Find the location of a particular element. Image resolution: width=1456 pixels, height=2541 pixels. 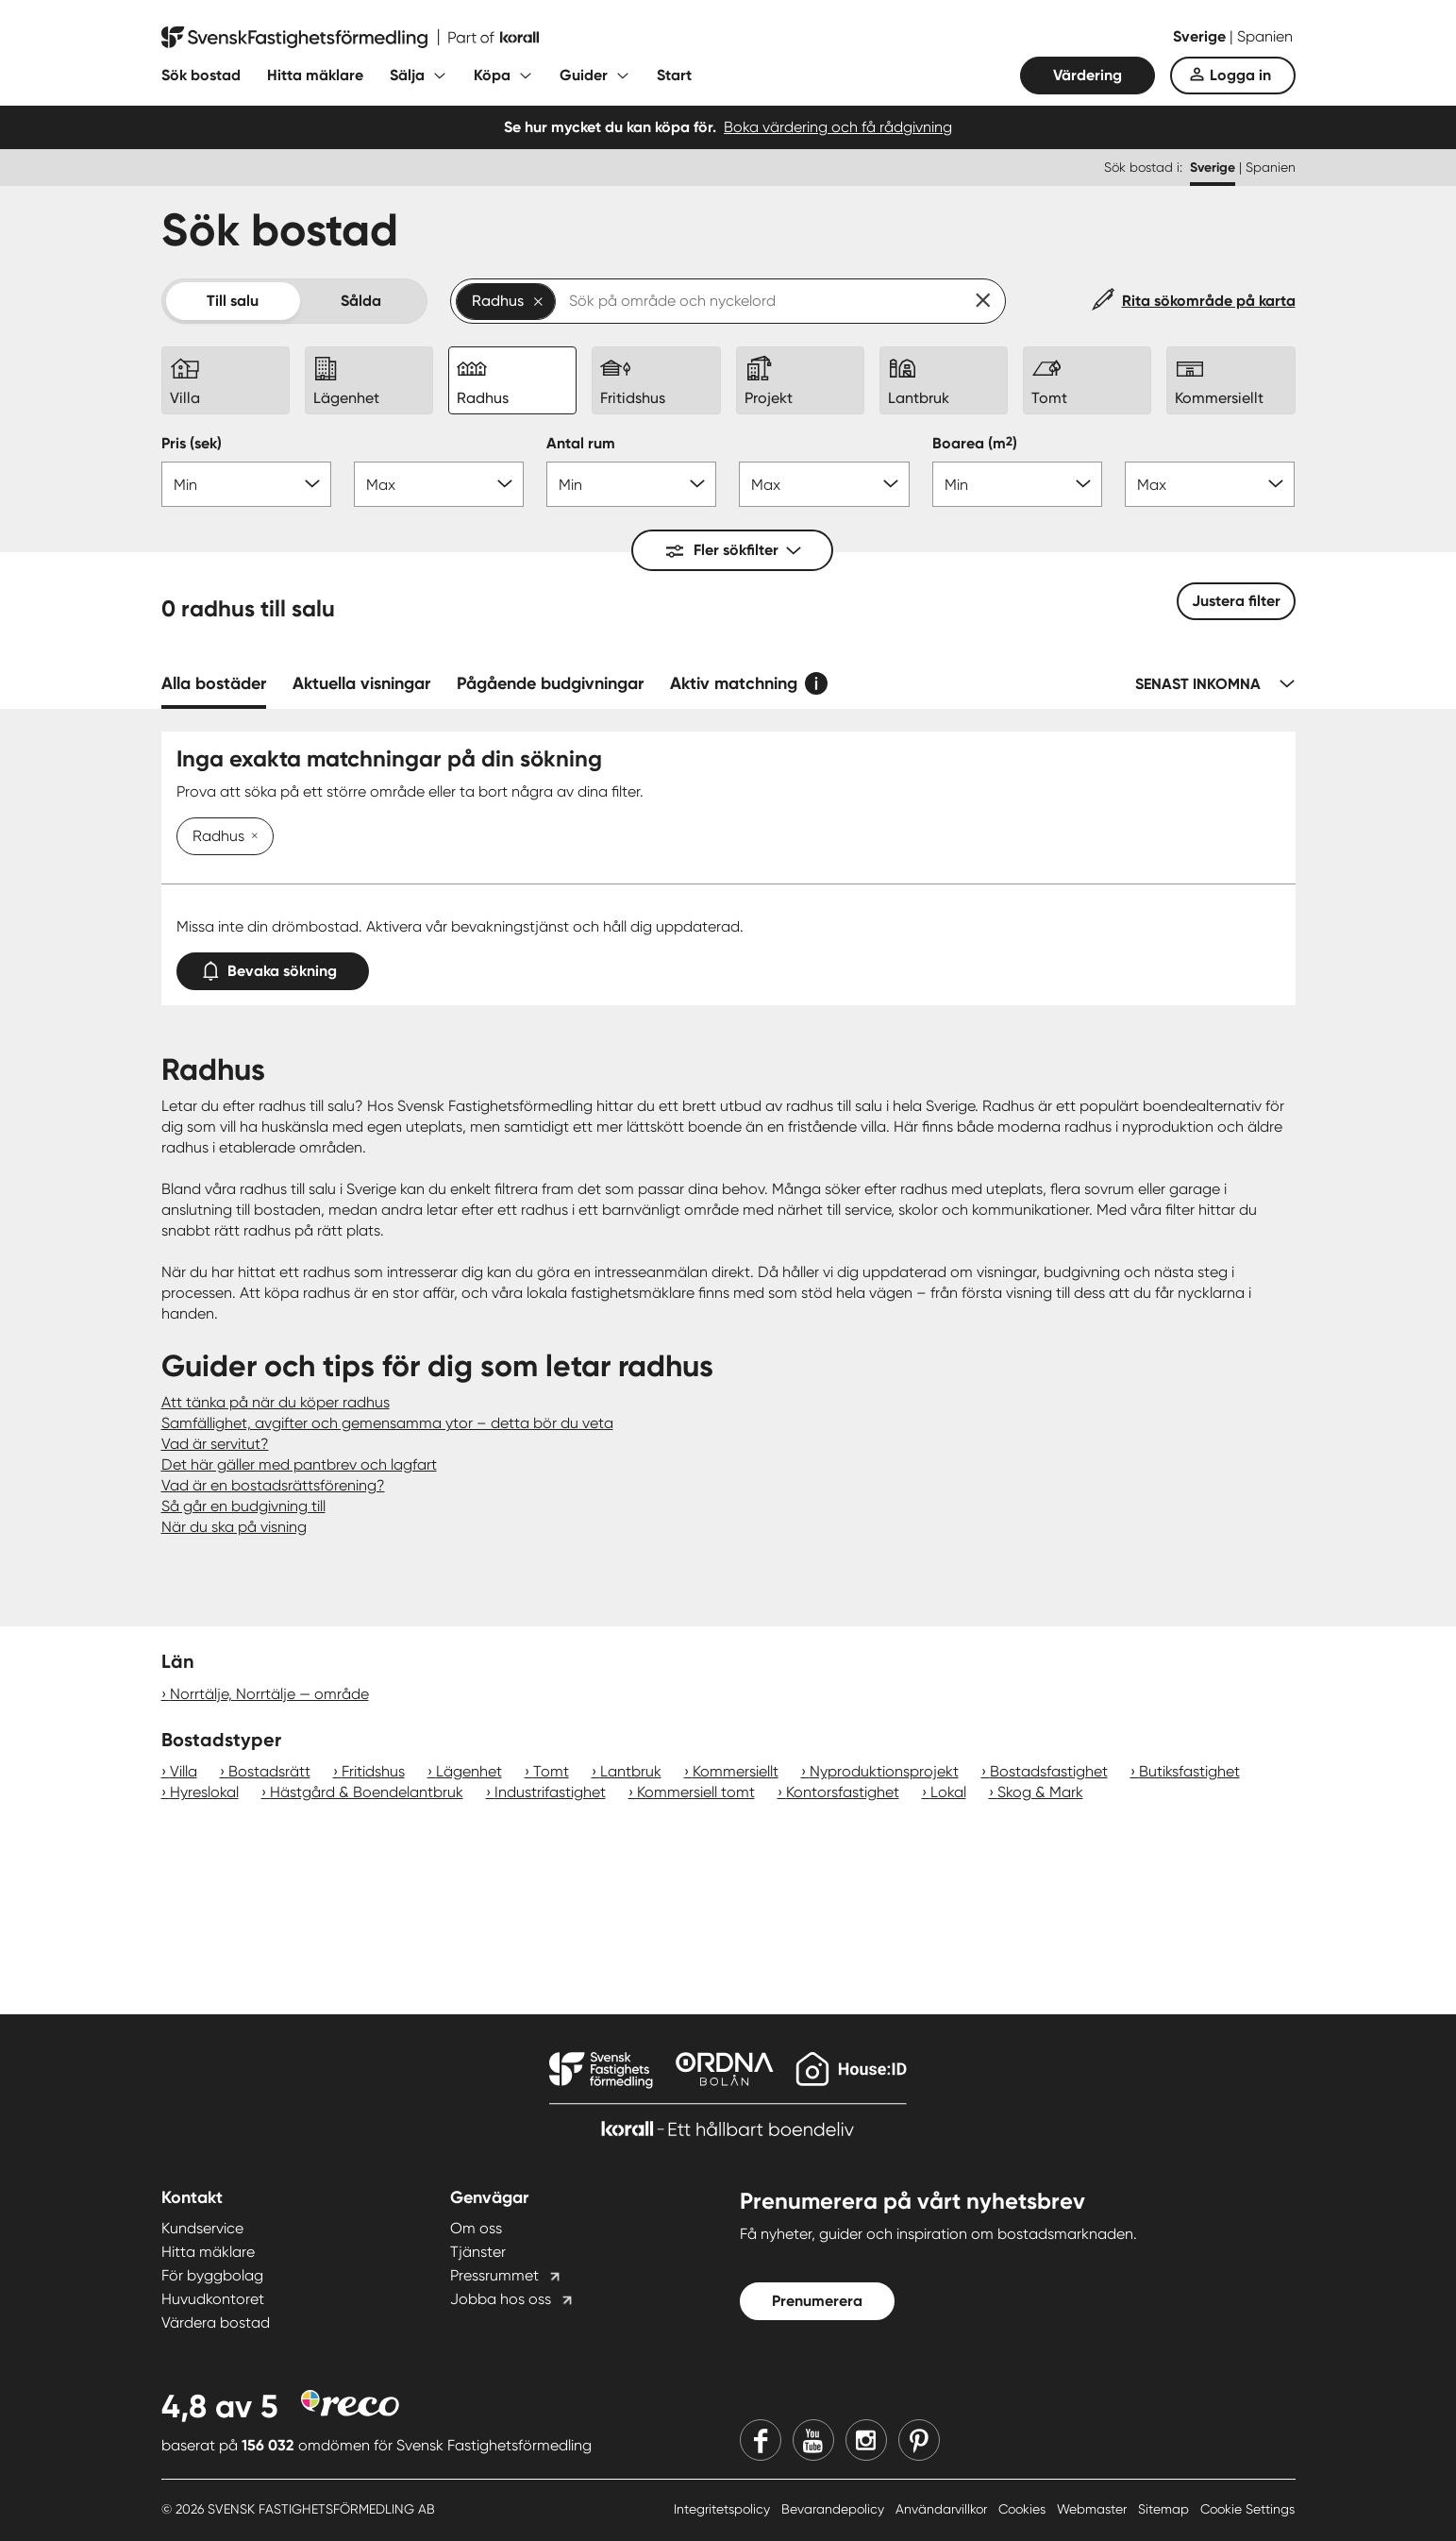

Justera filter is located at coordinates (1236, 601).